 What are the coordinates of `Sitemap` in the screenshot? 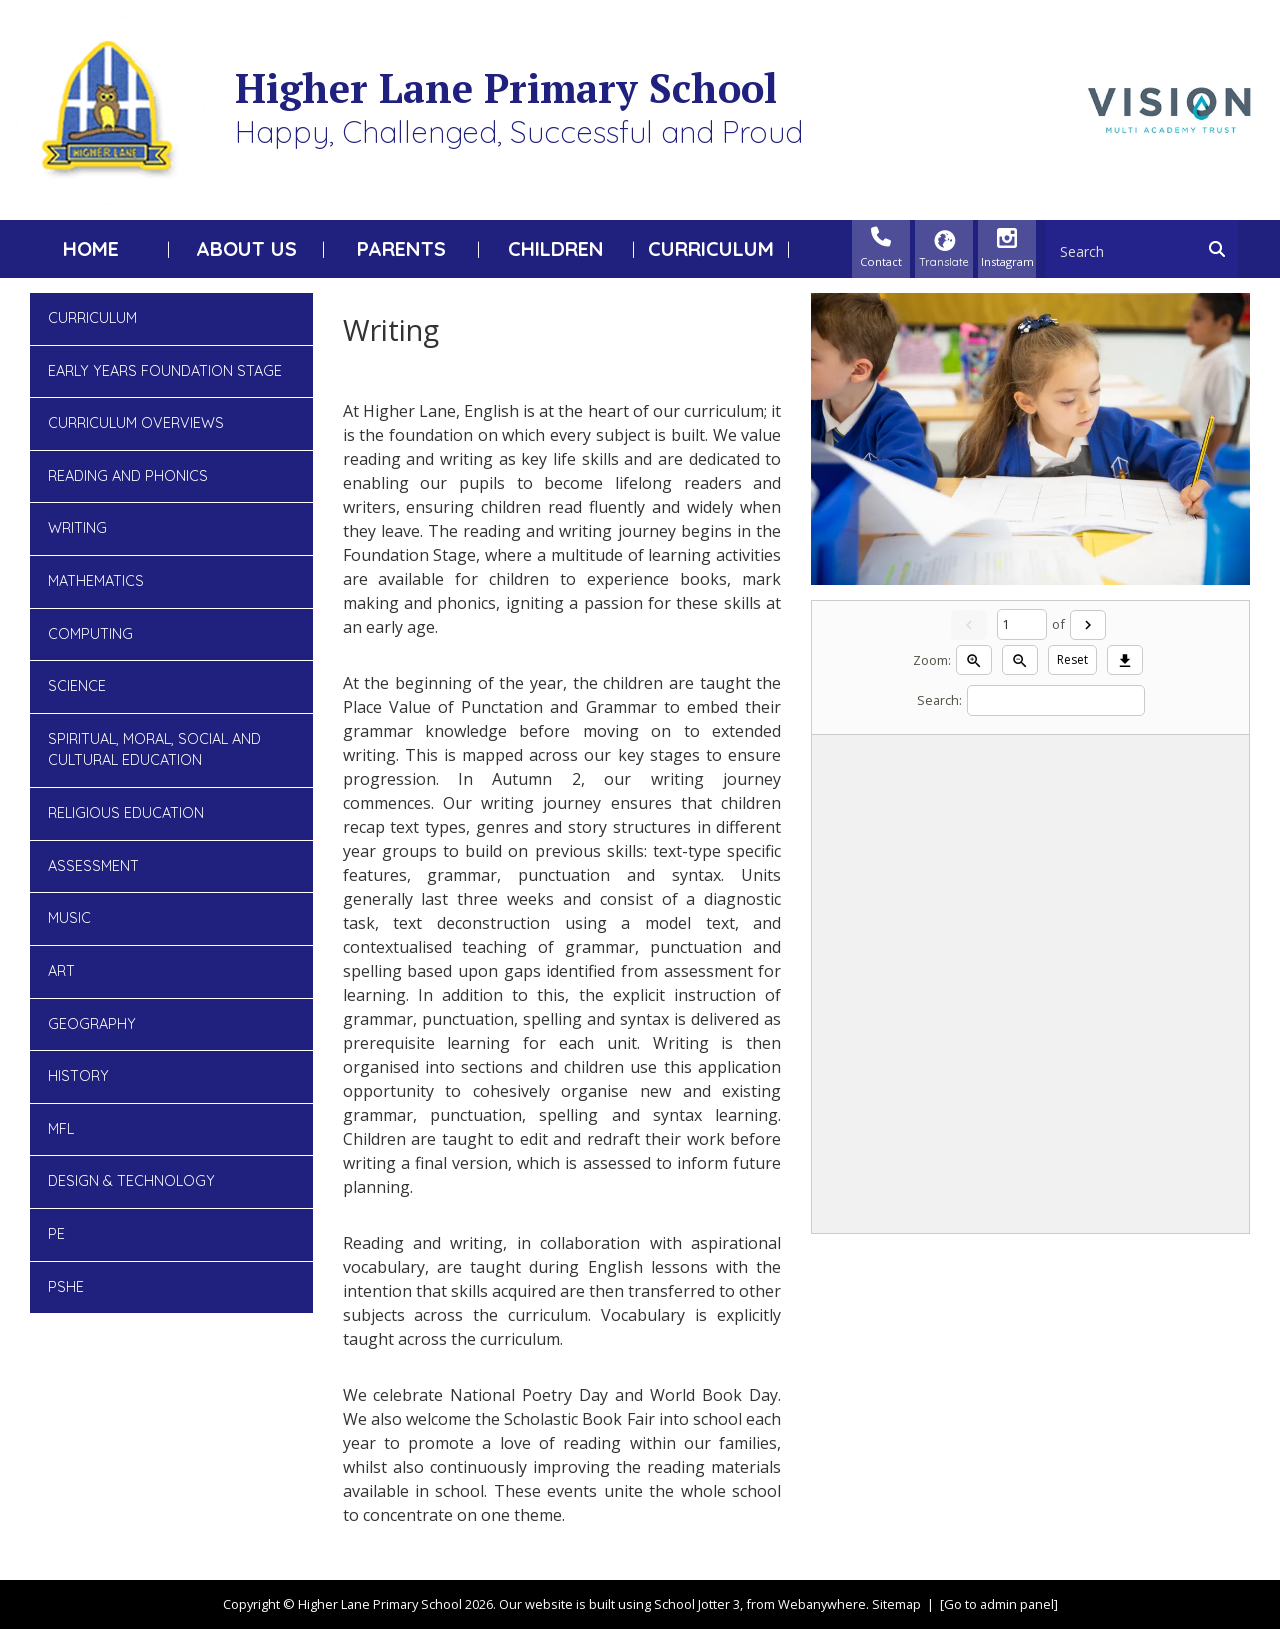 It's located at (896, 1604).